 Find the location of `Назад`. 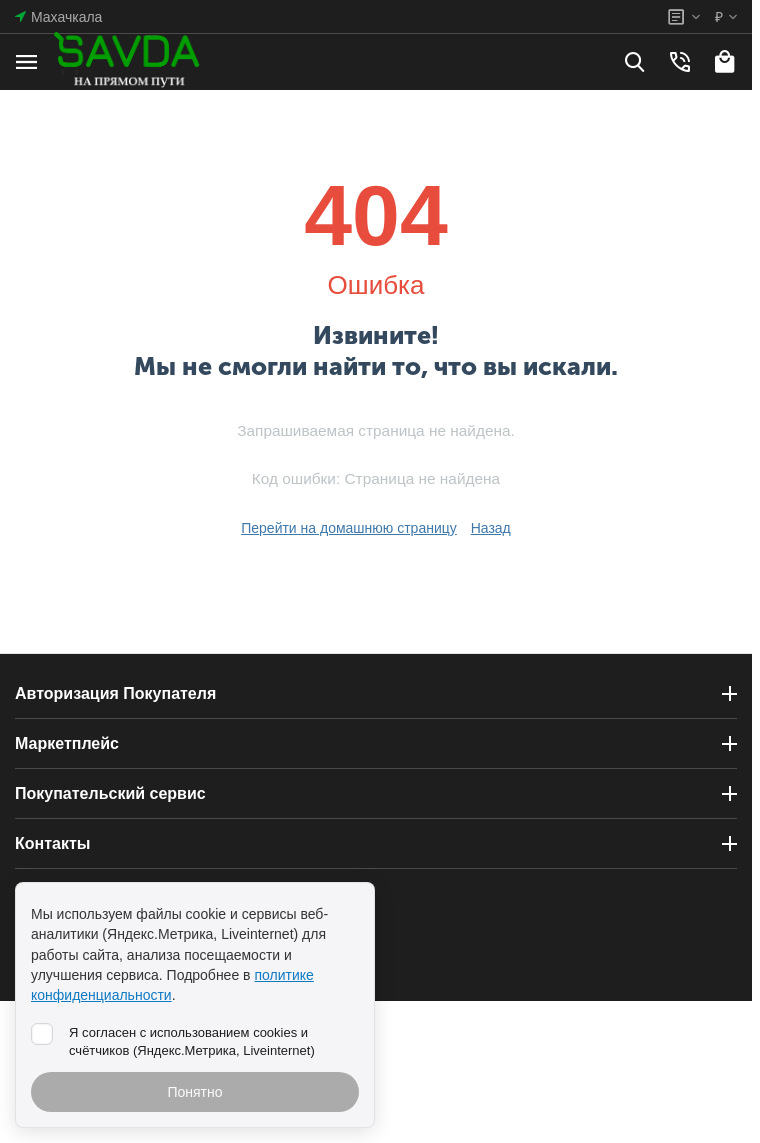

Назад is located at coordinates (491, 528).